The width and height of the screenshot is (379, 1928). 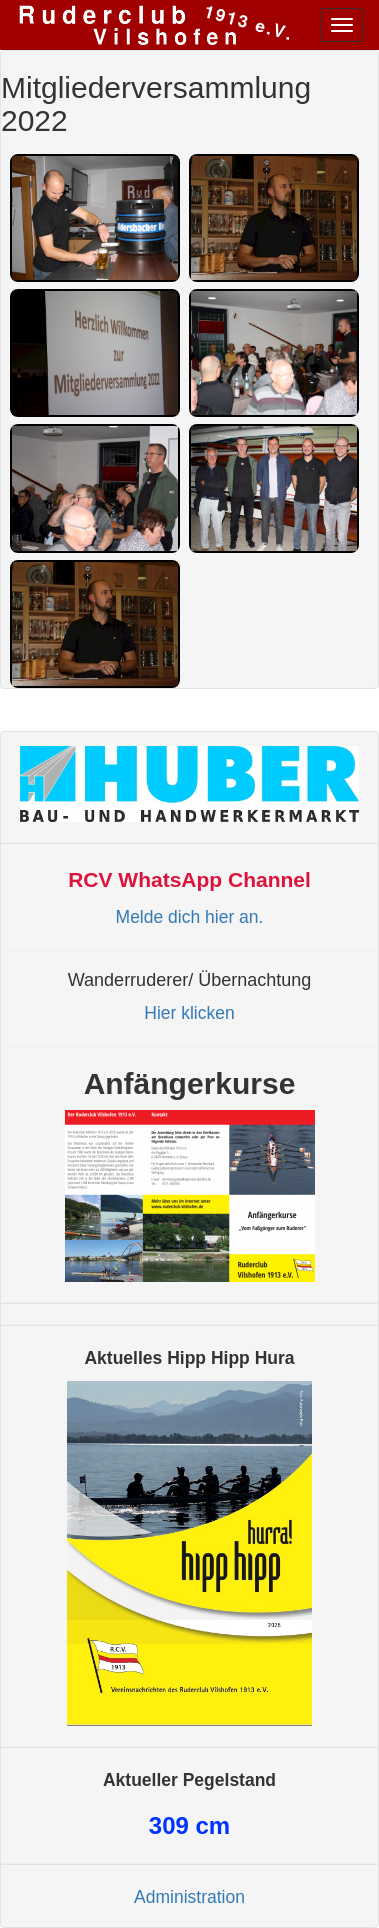 What do you see at coordinates (189, 1013) in the screenshot?
I see `Hier klicken` at bounding box center [189, 1013].